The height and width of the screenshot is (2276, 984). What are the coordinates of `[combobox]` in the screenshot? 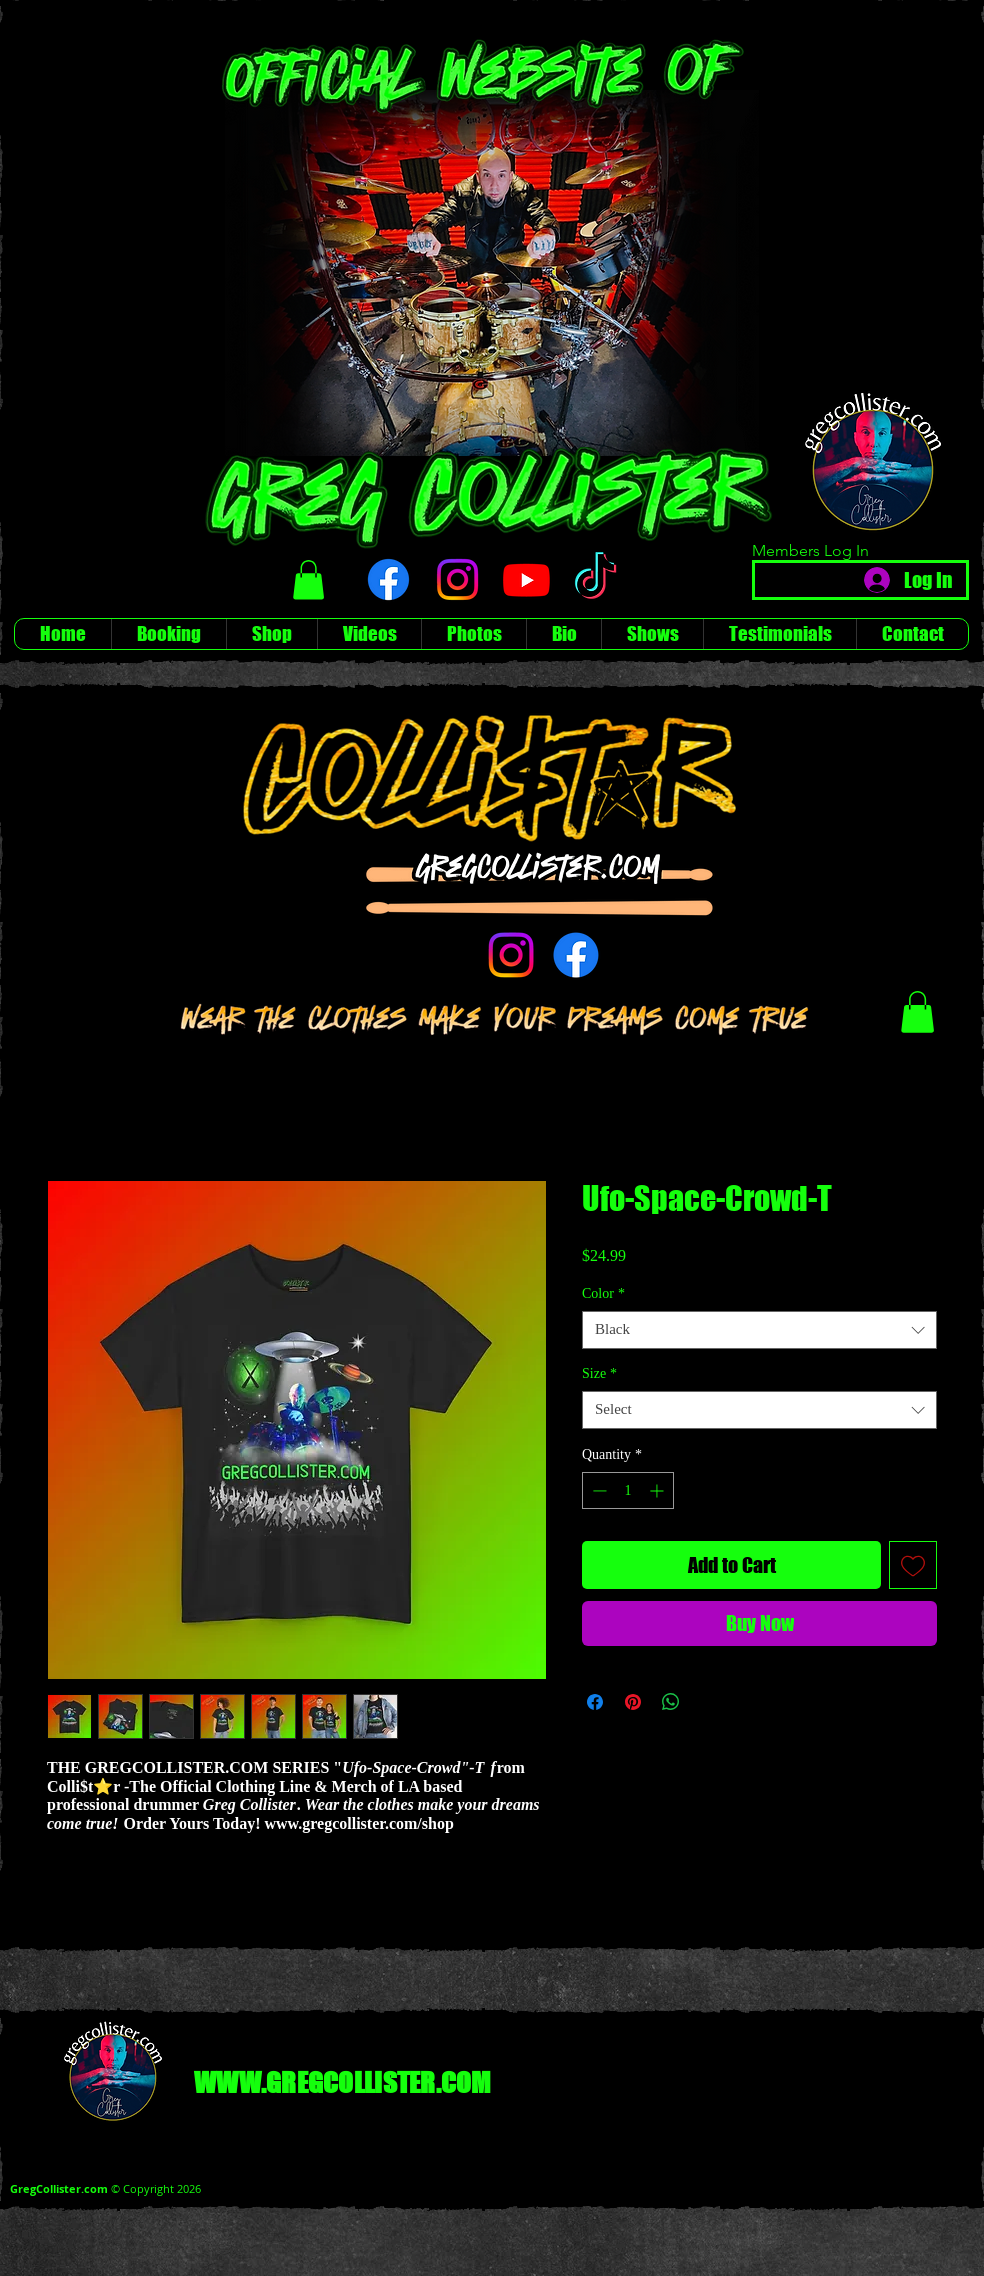 It's located at (759, 1330).